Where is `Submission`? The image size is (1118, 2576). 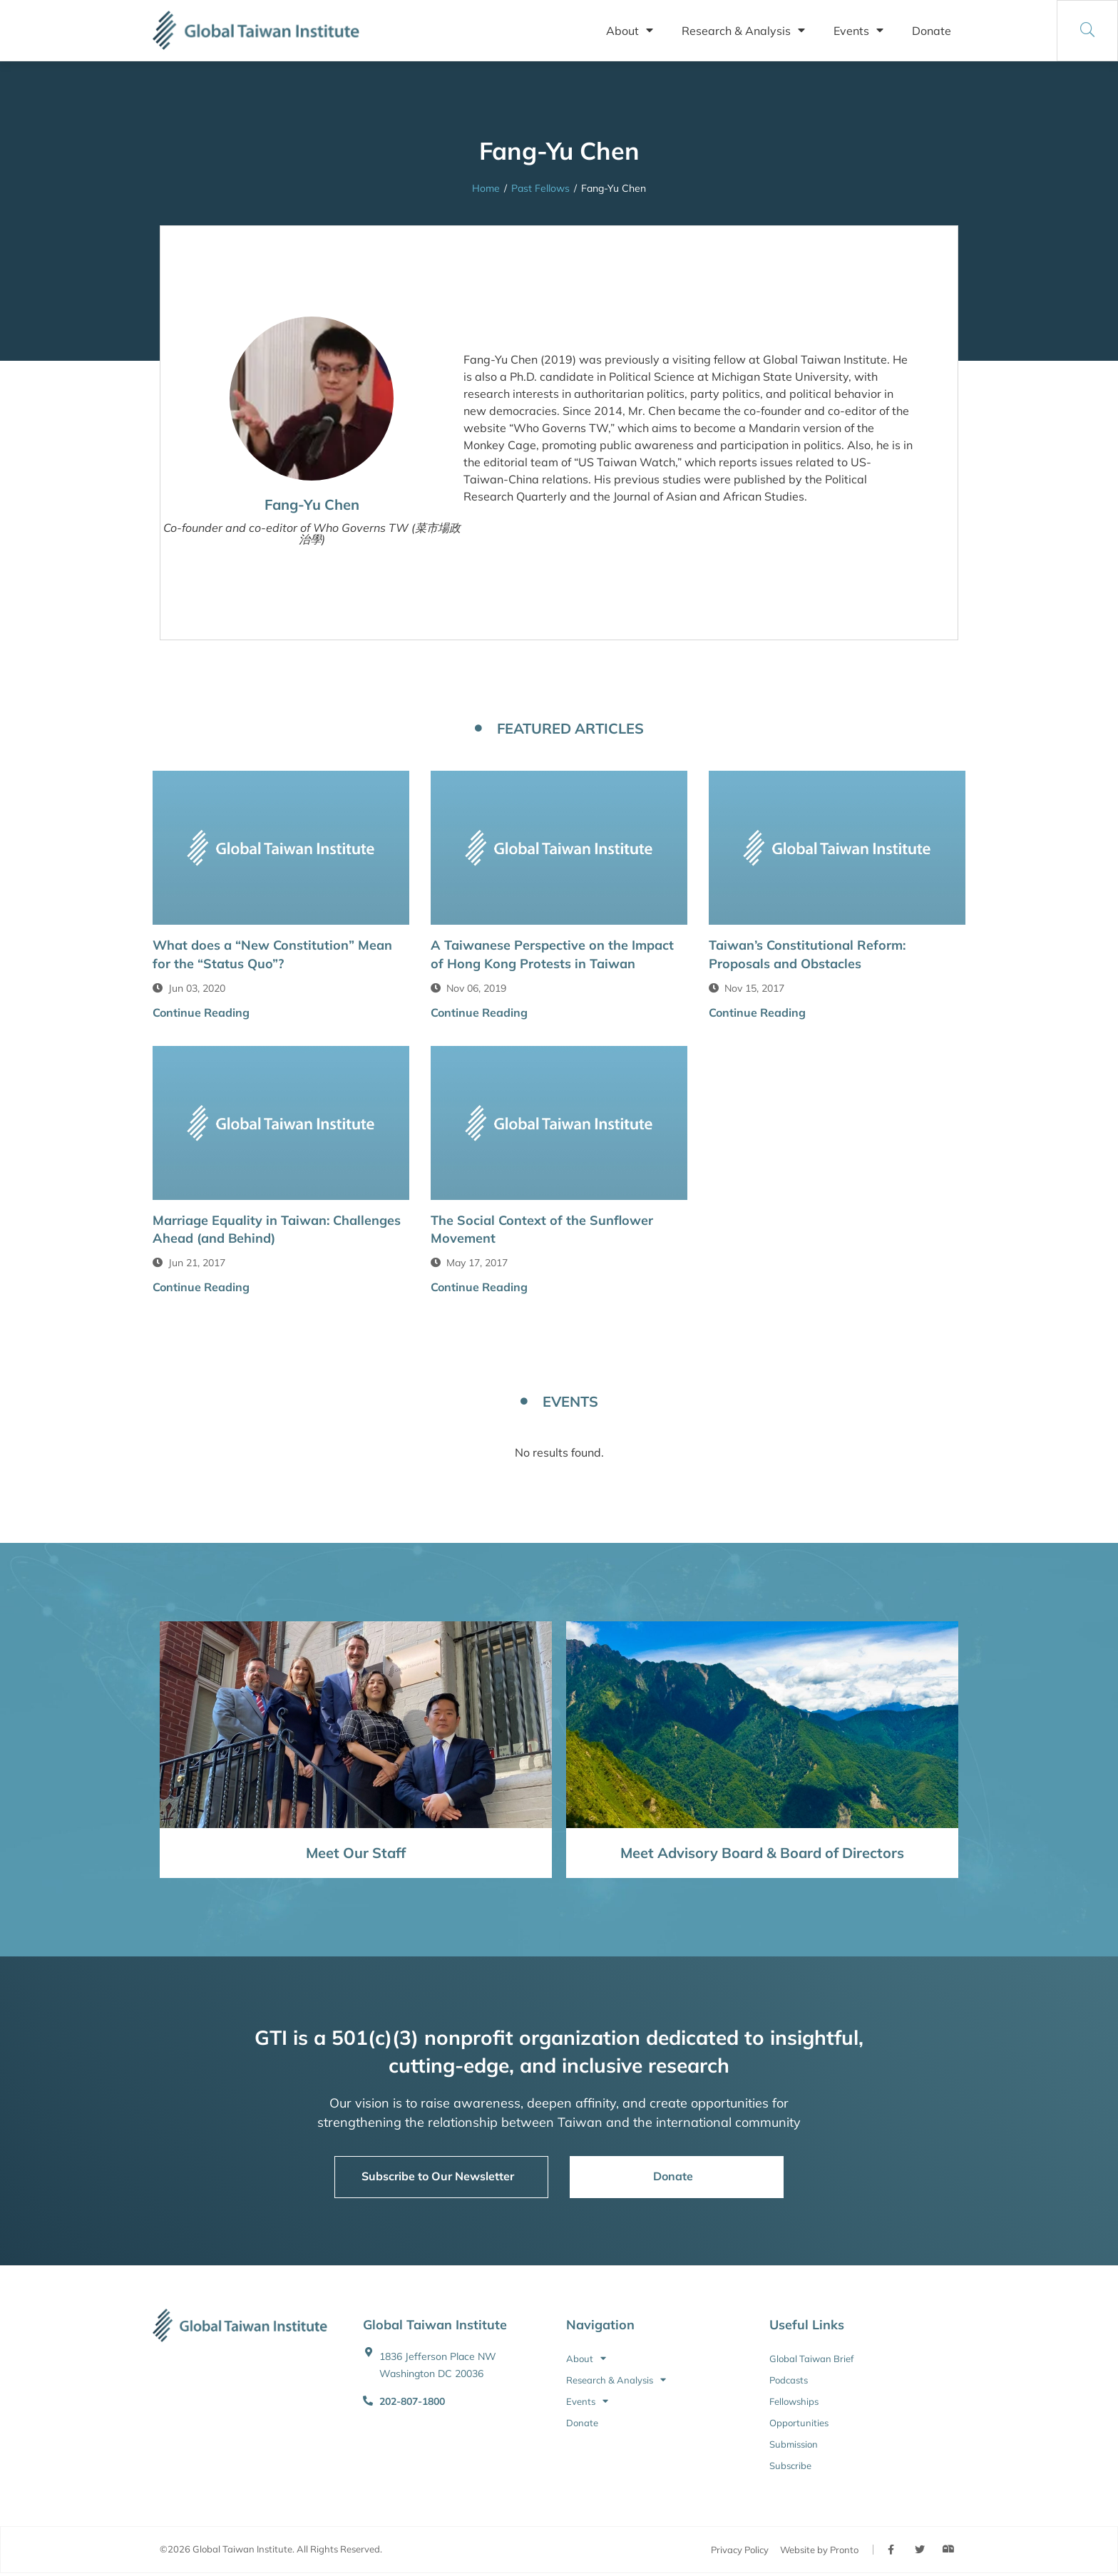
Submission is located at coordinates (793, 2444).